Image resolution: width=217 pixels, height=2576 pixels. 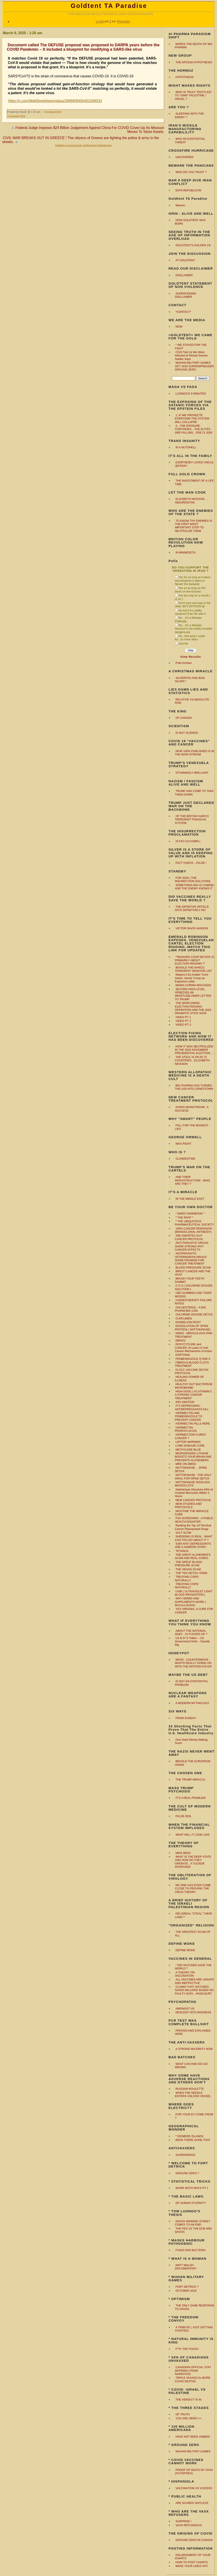 What do you see at coordinates (183, 311) in the screenshot?
I see `*CONTACT*` at bounding box center [183, 311].